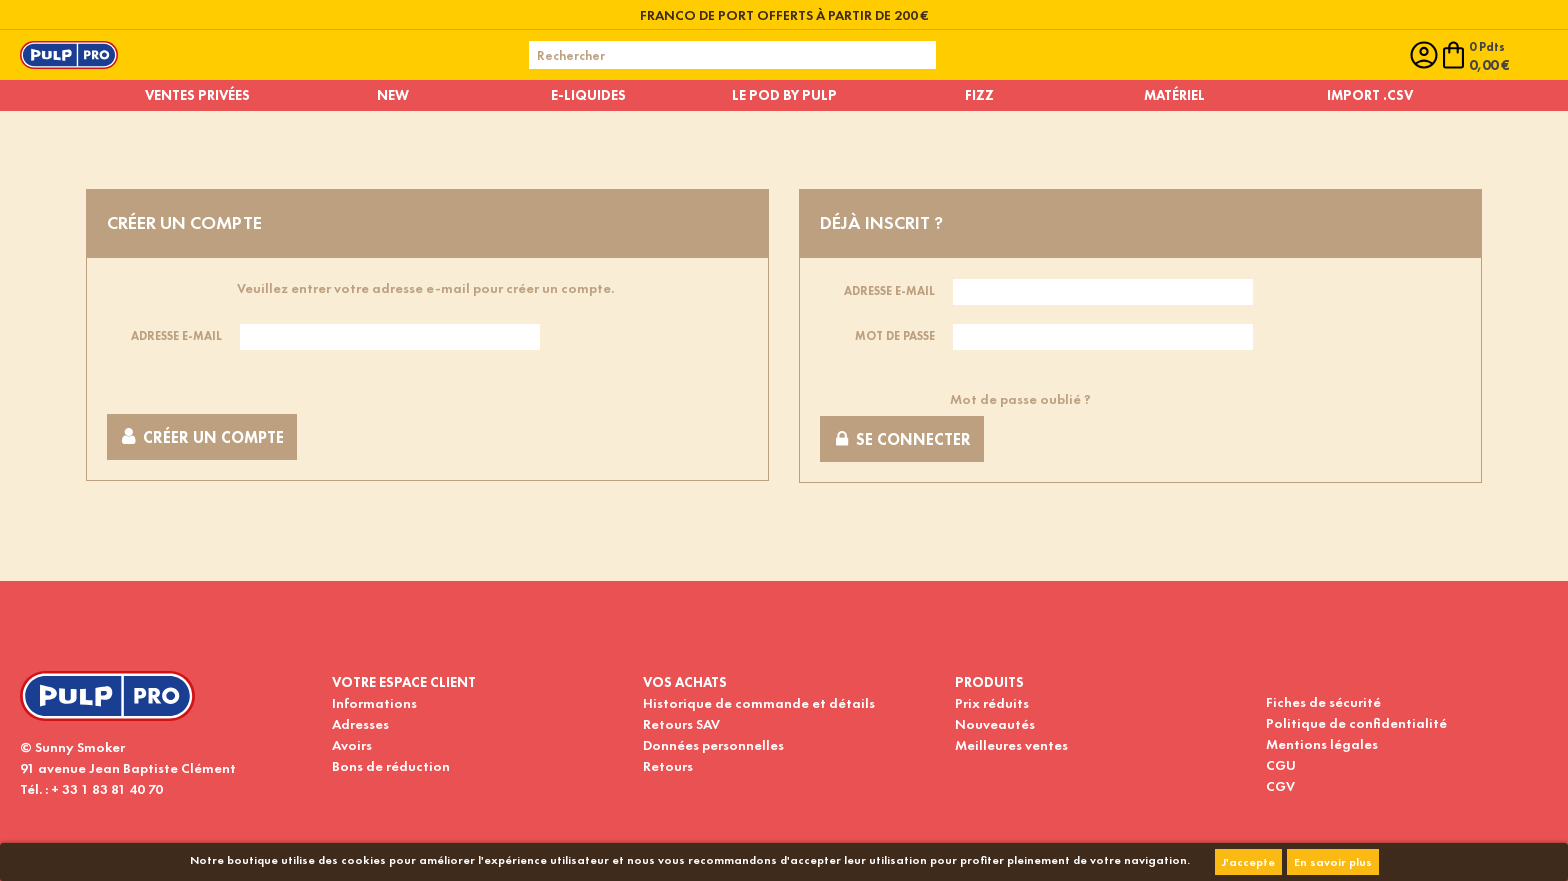 The image size is (1568, 881). What do you see at coordinates (668, 766) in the screenshot?
I see `Retours` at bounding box center [668, 766].